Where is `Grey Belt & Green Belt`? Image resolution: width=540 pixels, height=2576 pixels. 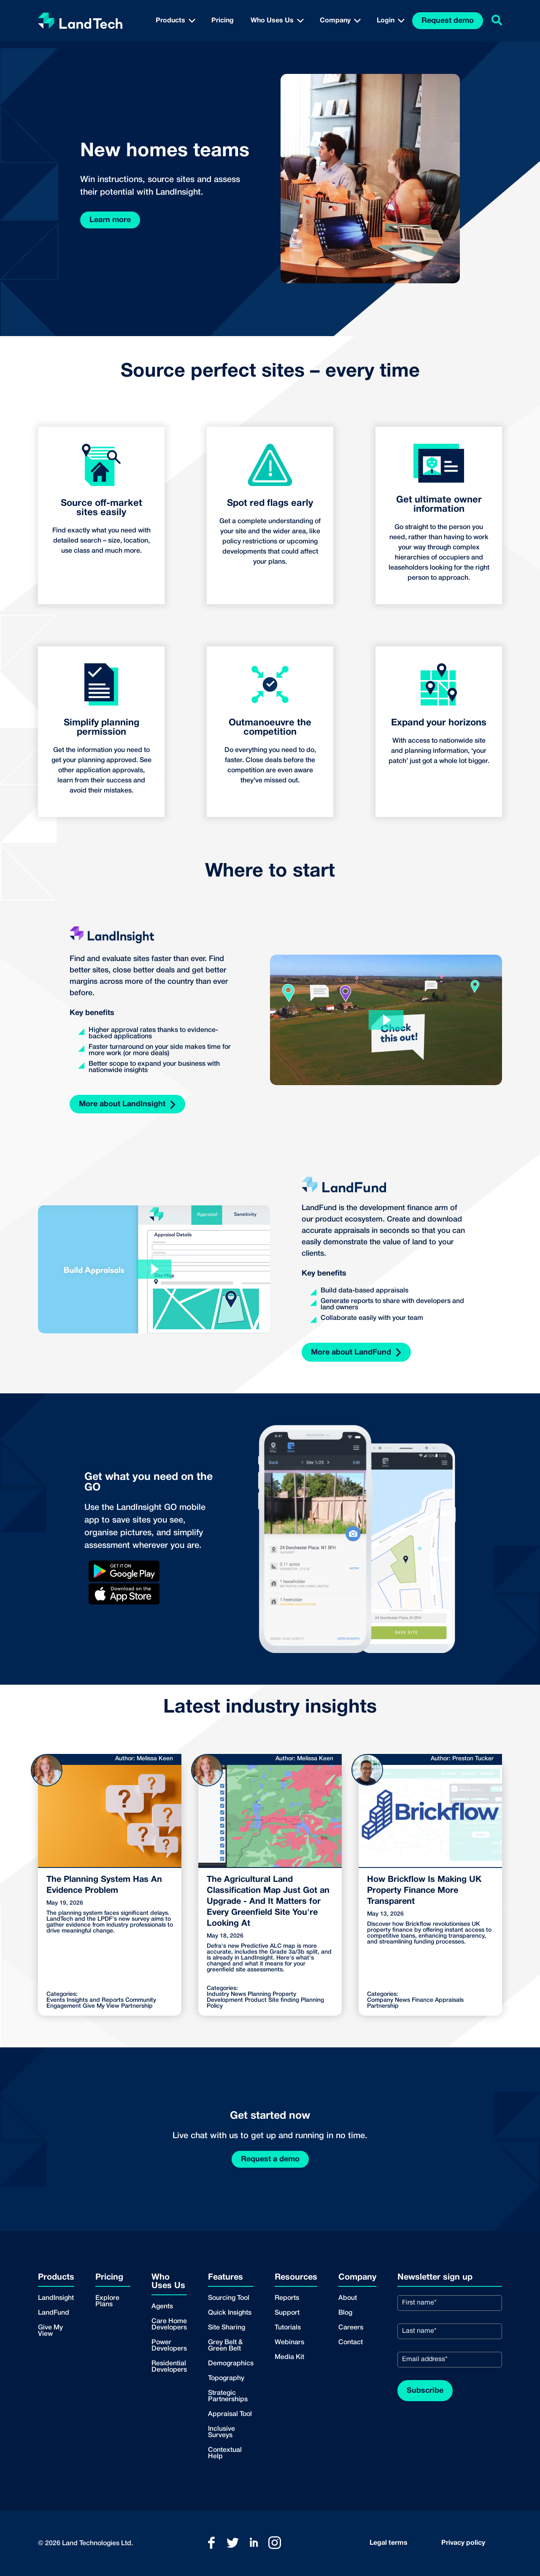 Grey Belt & Green Belt is located at coordinates (225, 2346).